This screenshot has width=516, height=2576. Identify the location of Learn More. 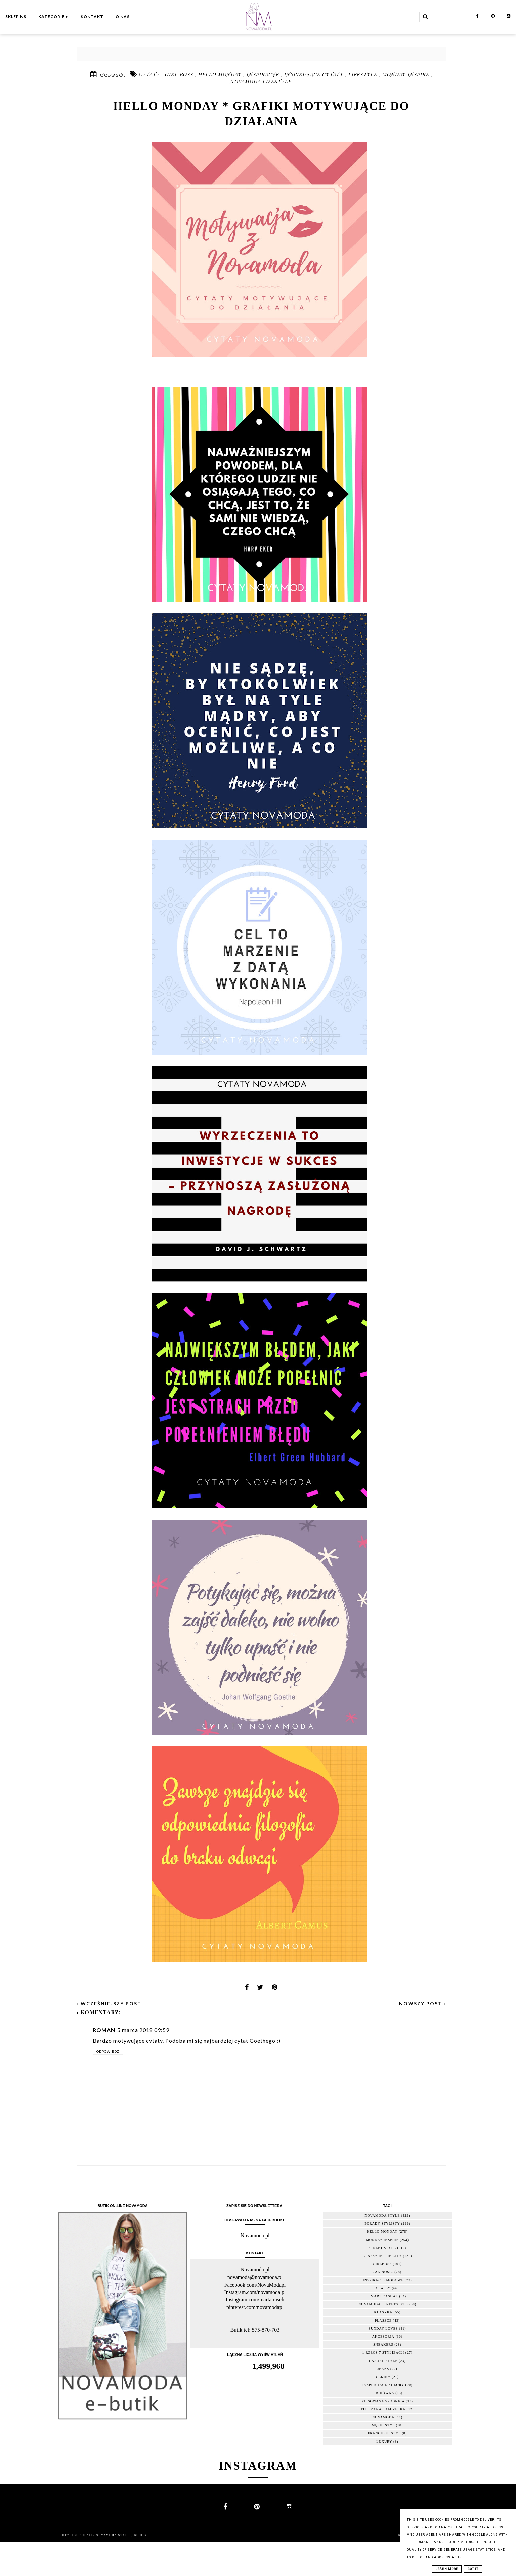
(446, 2569).